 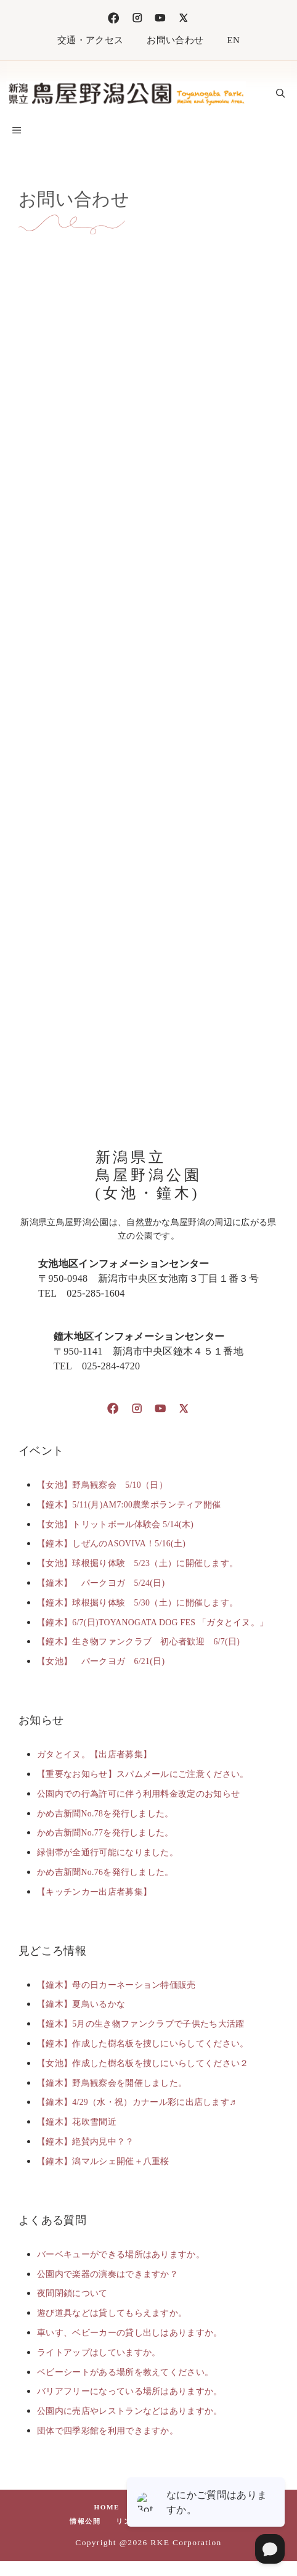 What do you see at coordinates (72, 2293) in the screenshot?
I see `夜間閉鎖について` at bounding box center [72, 2293].